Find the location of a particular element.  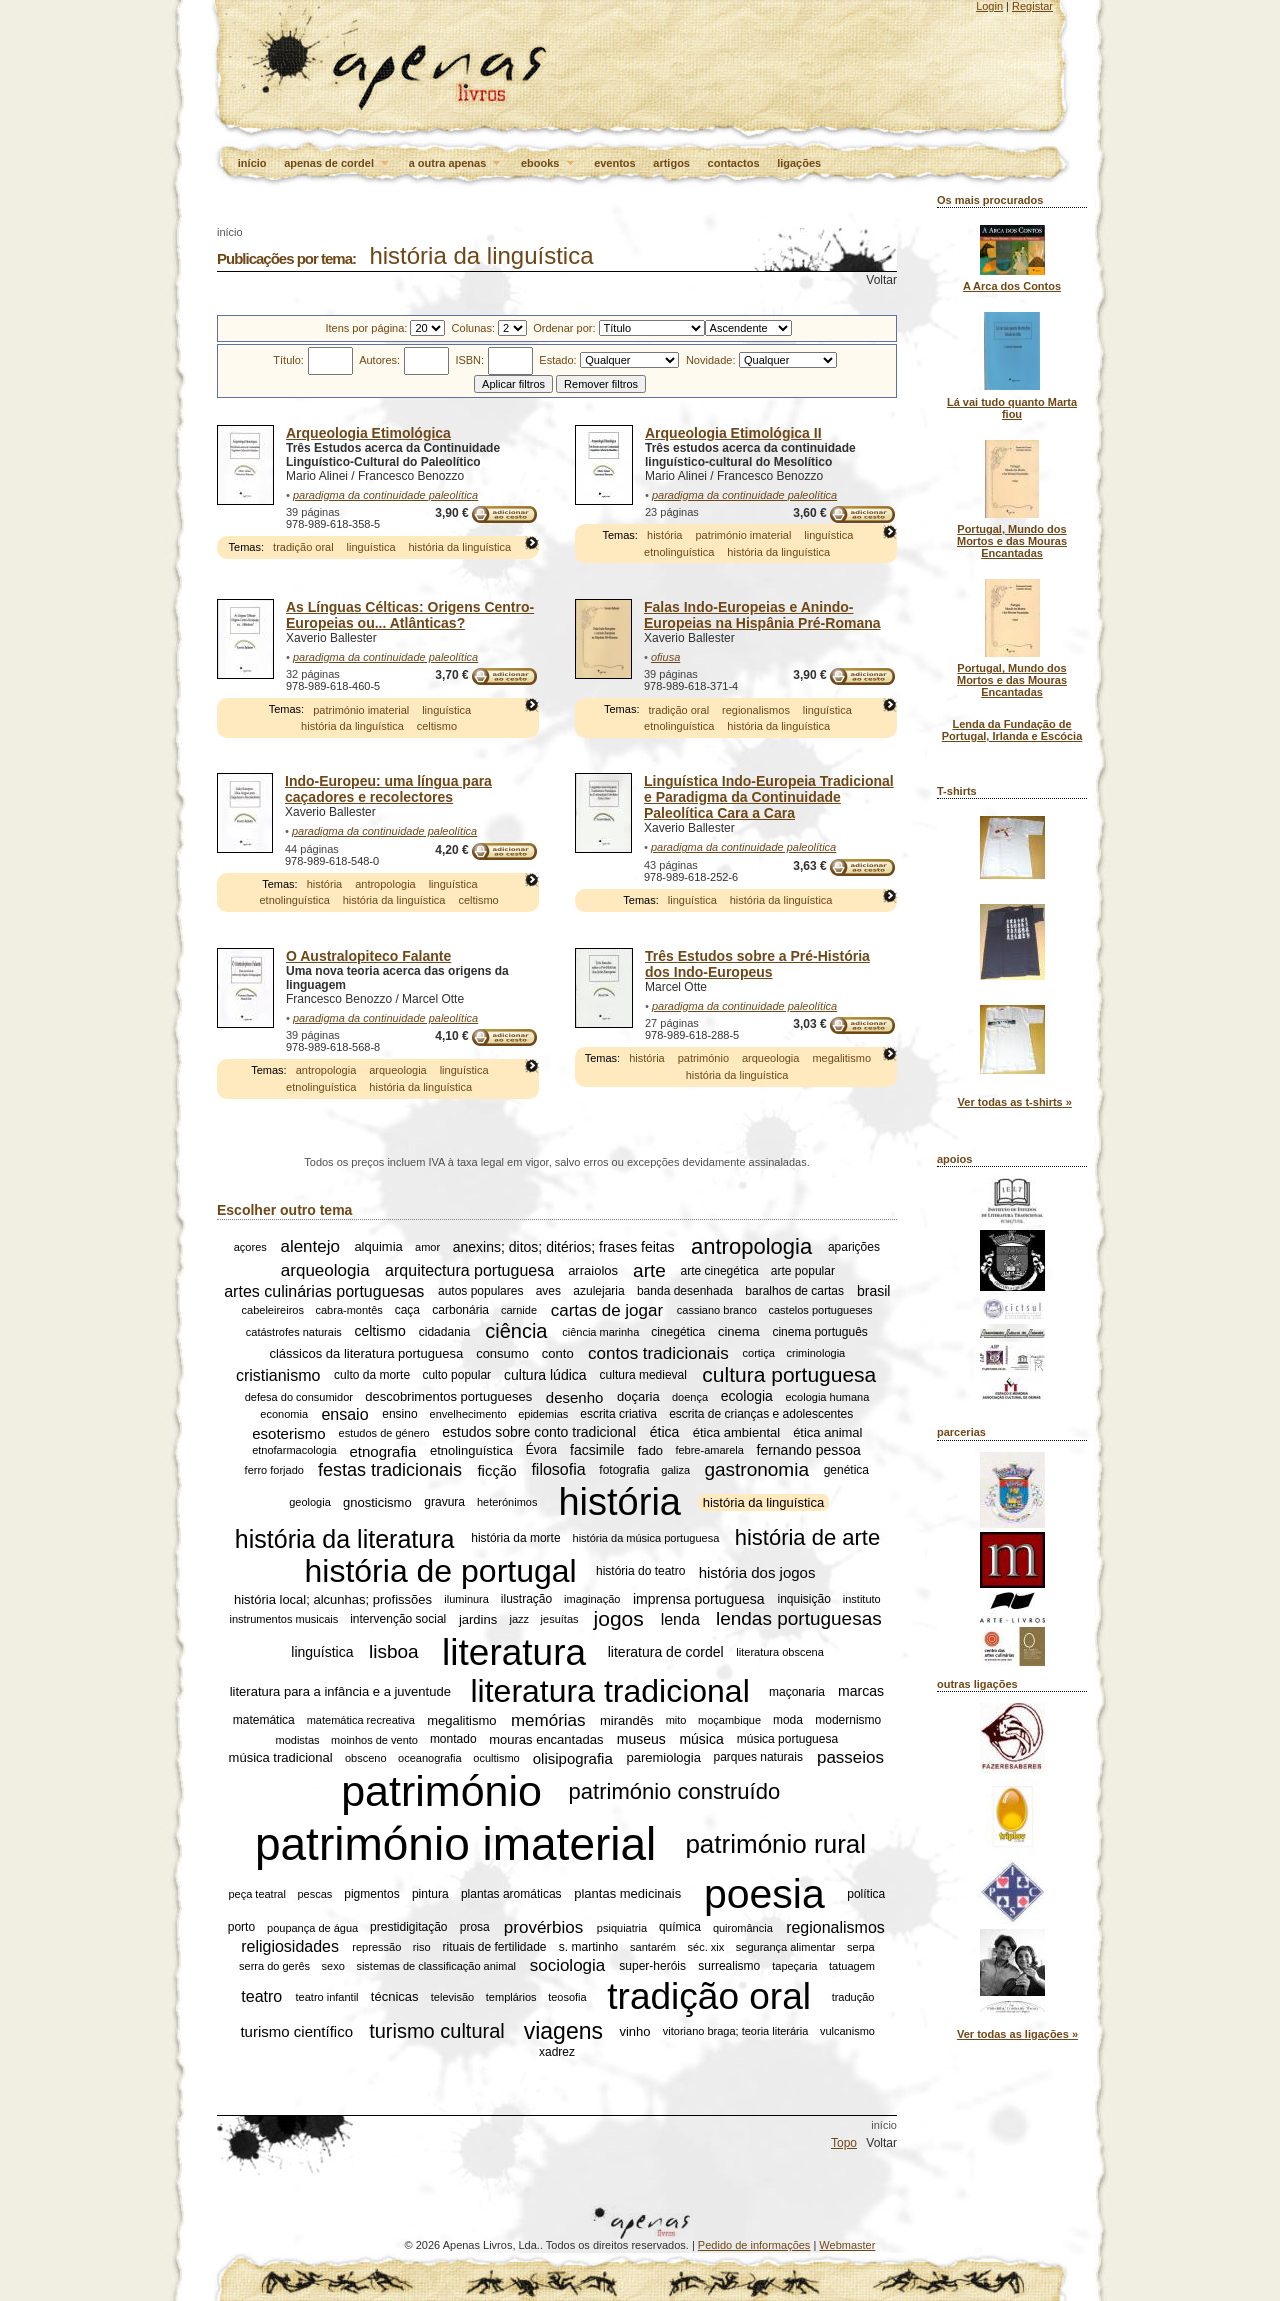

história da música portuguesa is located at coordinates (646, 1539).